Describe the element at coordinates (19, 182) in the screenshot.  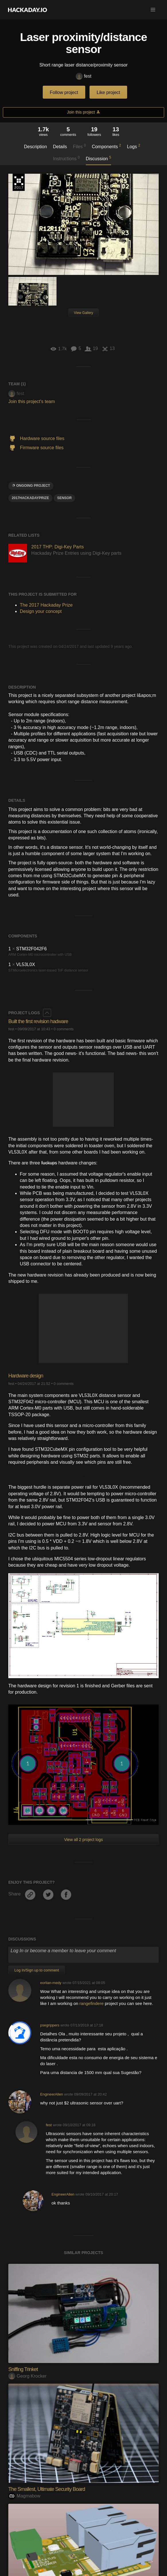
I see `The 2017 Hackaday Prize` at that location.